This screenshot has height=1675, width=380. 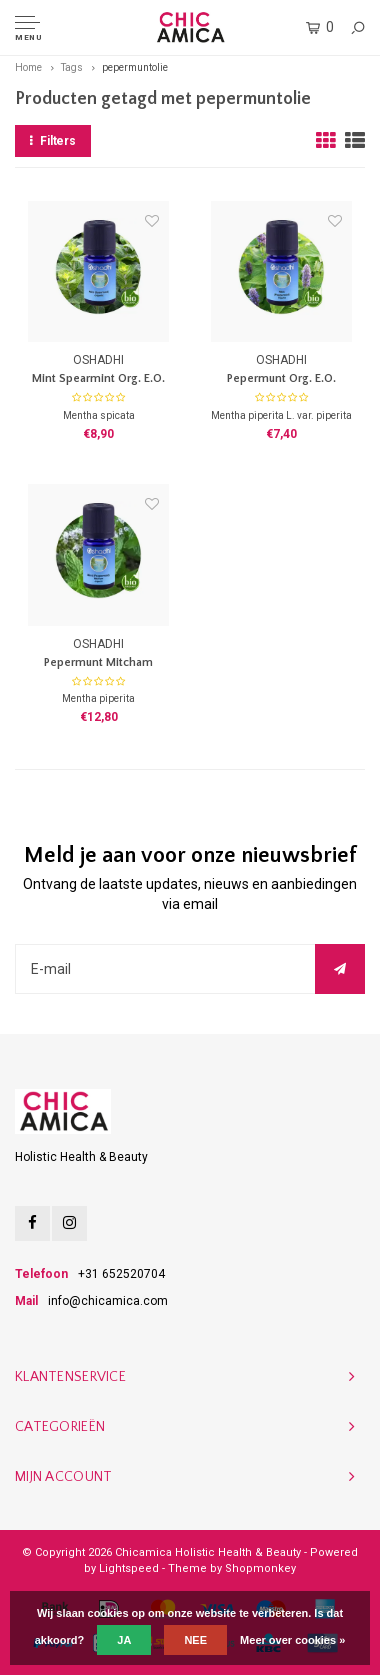 I want to click on Filters, so click(x=53, y=141).